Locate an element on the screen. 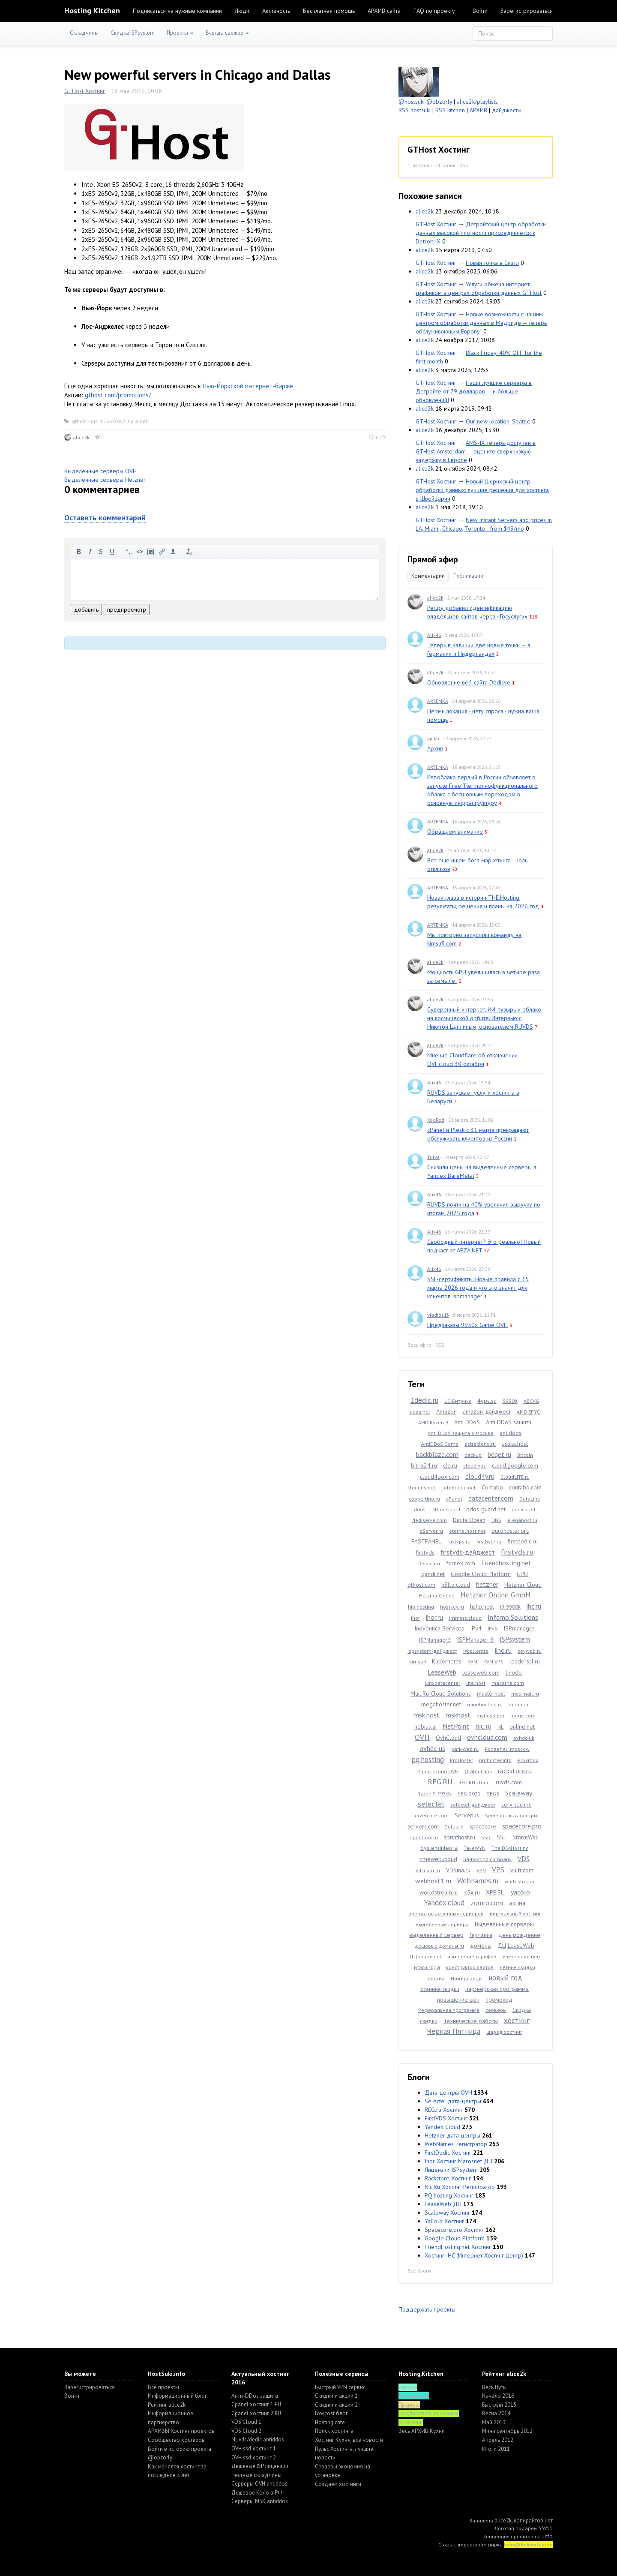  miran.ru is located at coordinates (518, 1704).